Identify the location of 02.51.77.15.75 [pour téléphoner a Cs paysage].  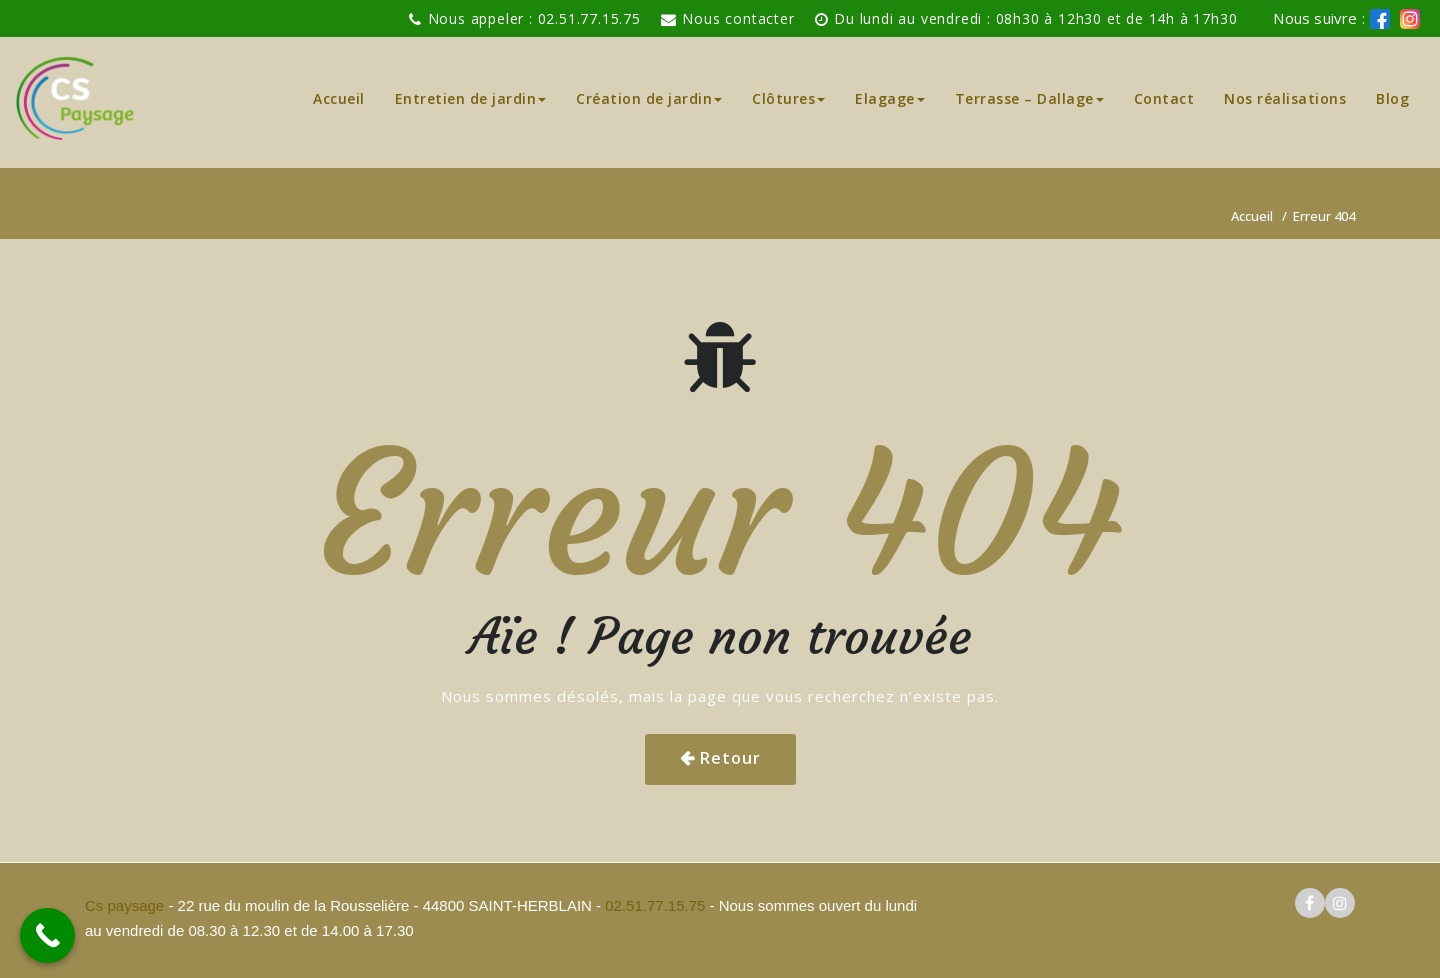
(655, 905).